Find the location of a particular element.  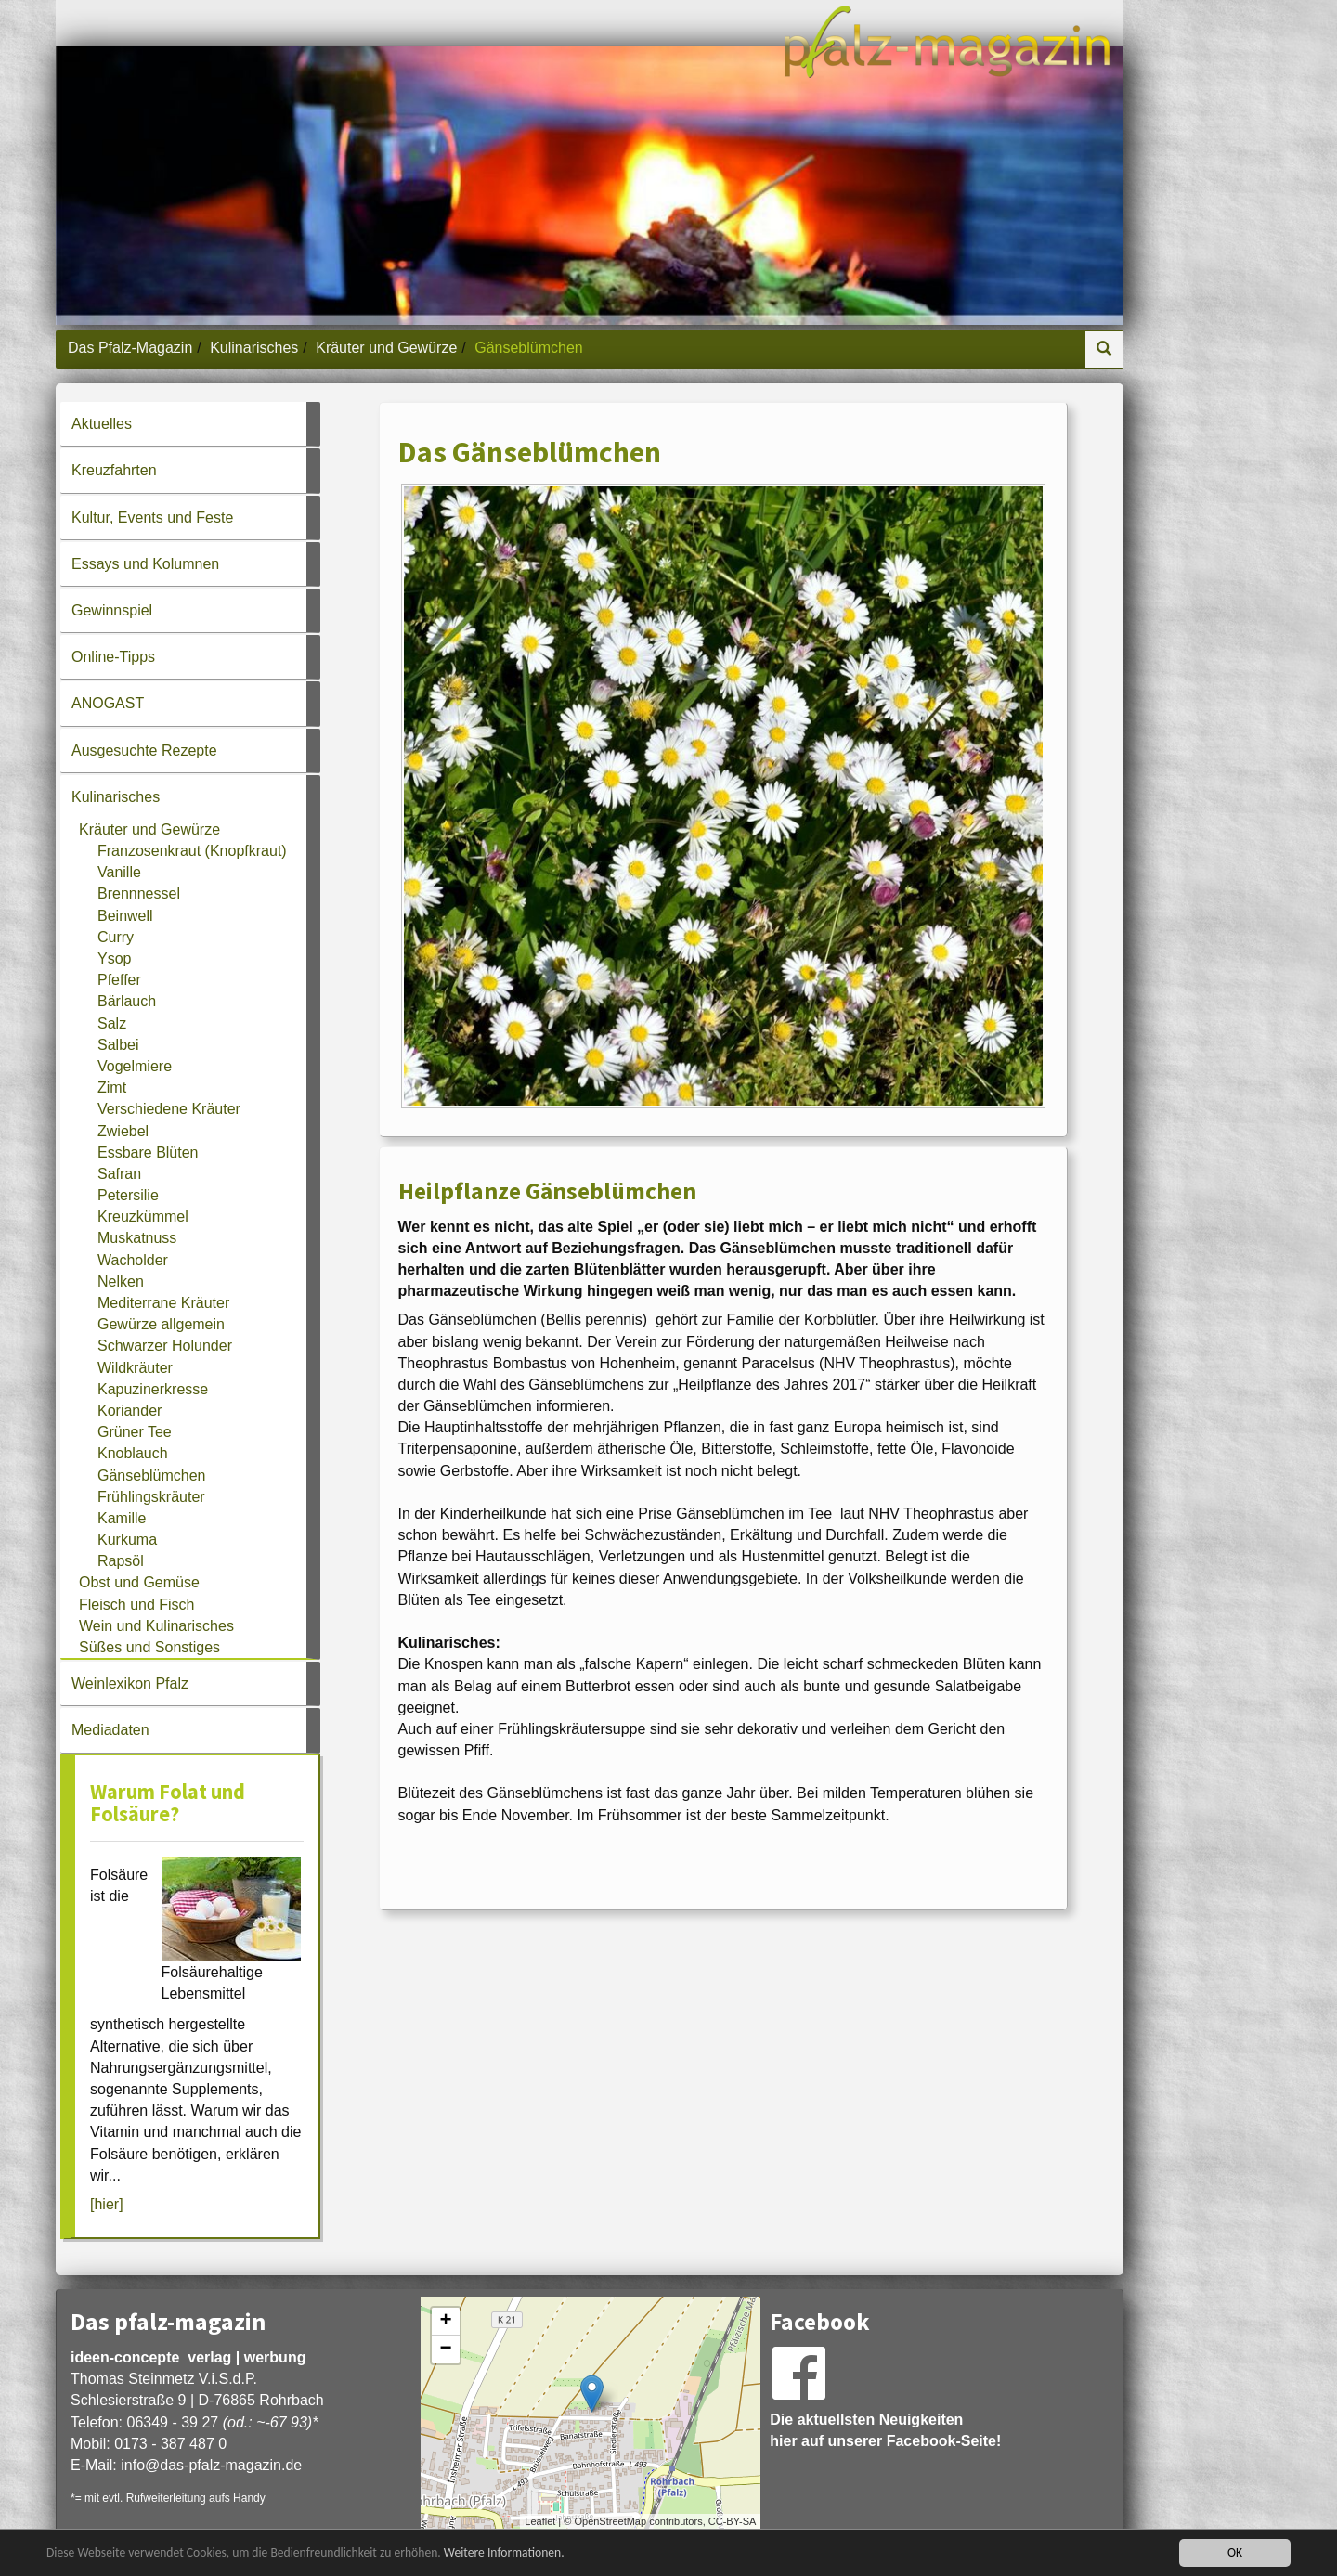

Kultur, Events und Feste is located at coordinates (152, 517).